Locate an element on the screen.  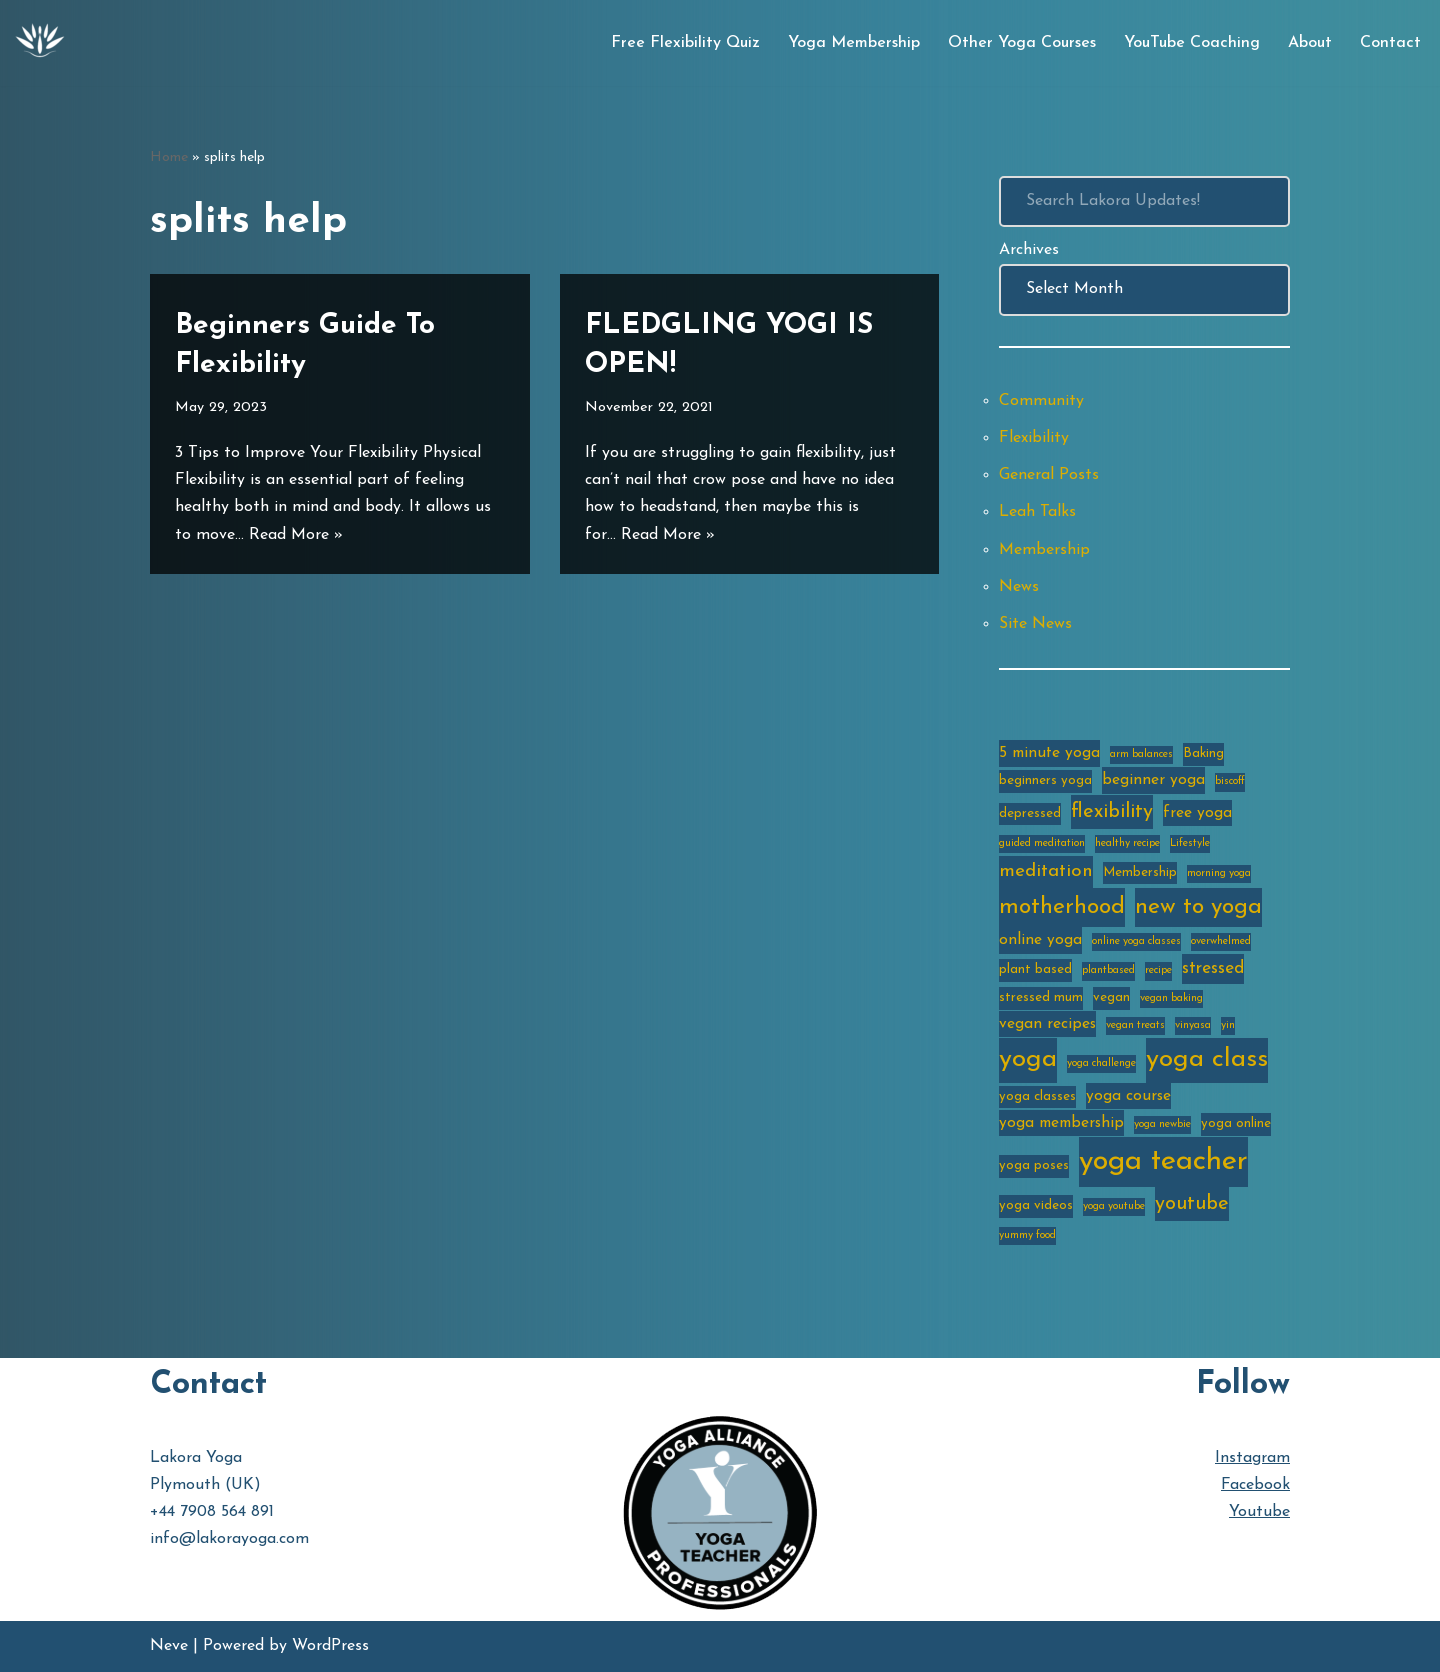
yoga online [yoga online (3 items)] is located at coordinates (1236, 1123).